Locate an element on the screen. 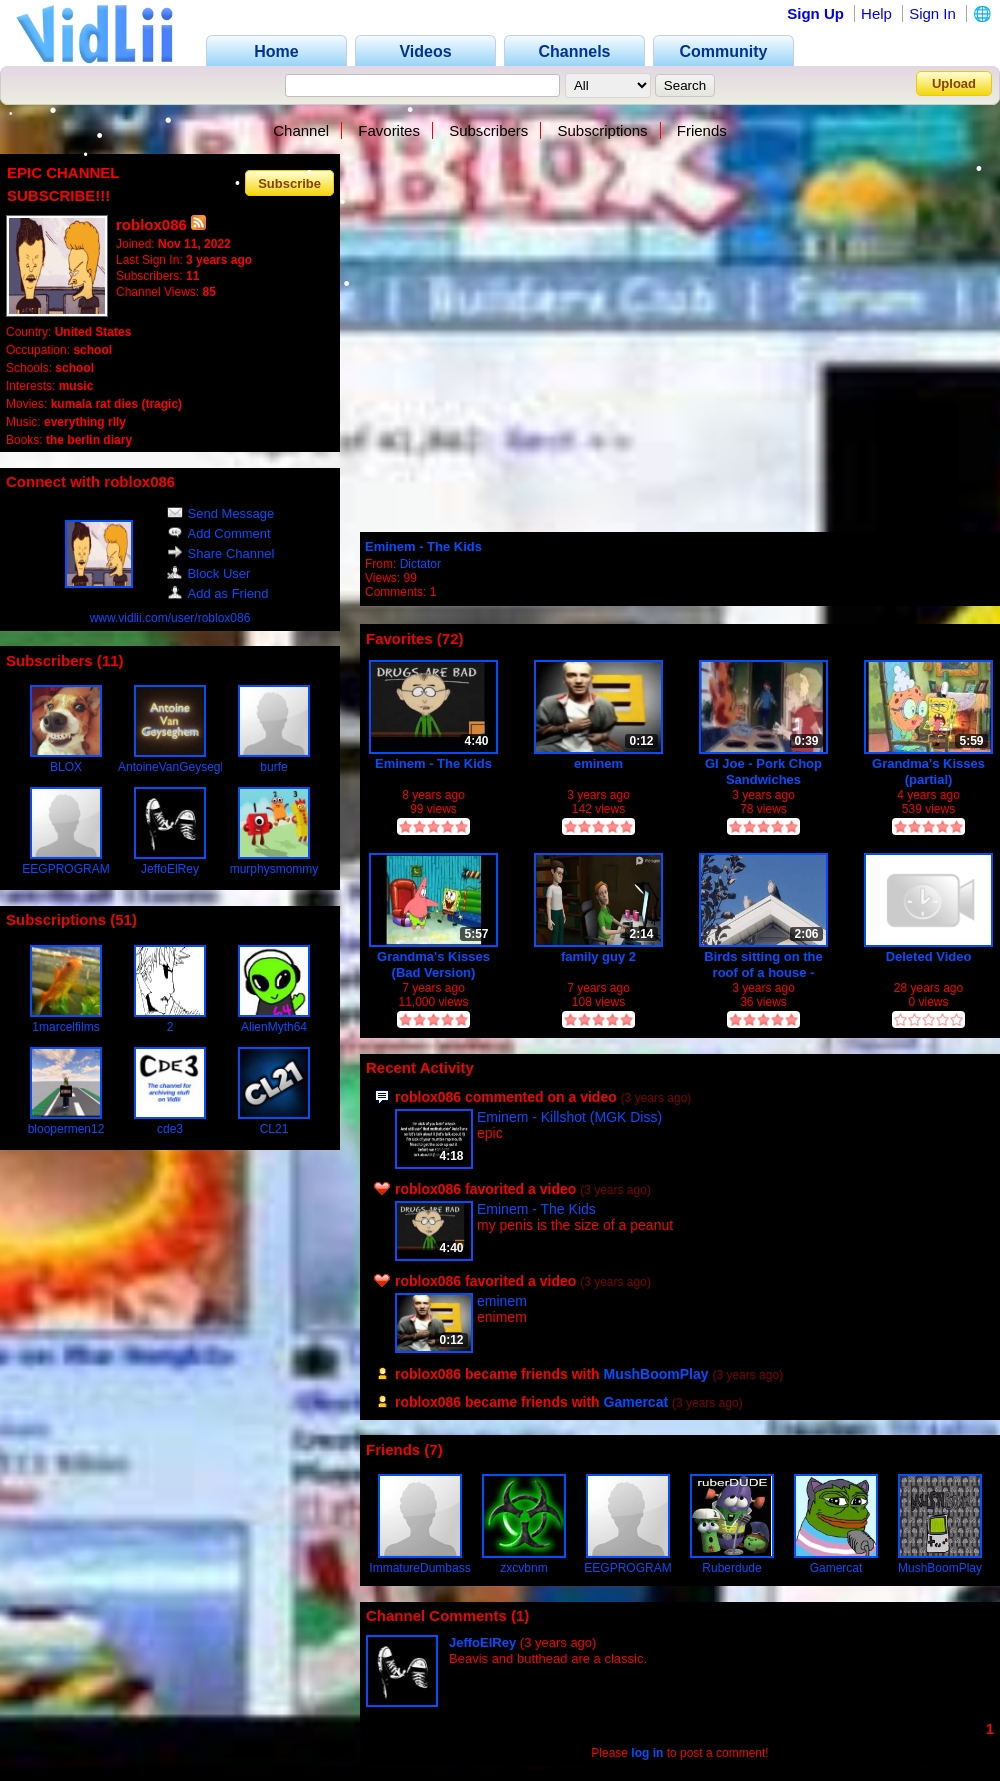 The height and width of the screenshot is (1781, 1000). Upload is located at coordinates (954, 83).